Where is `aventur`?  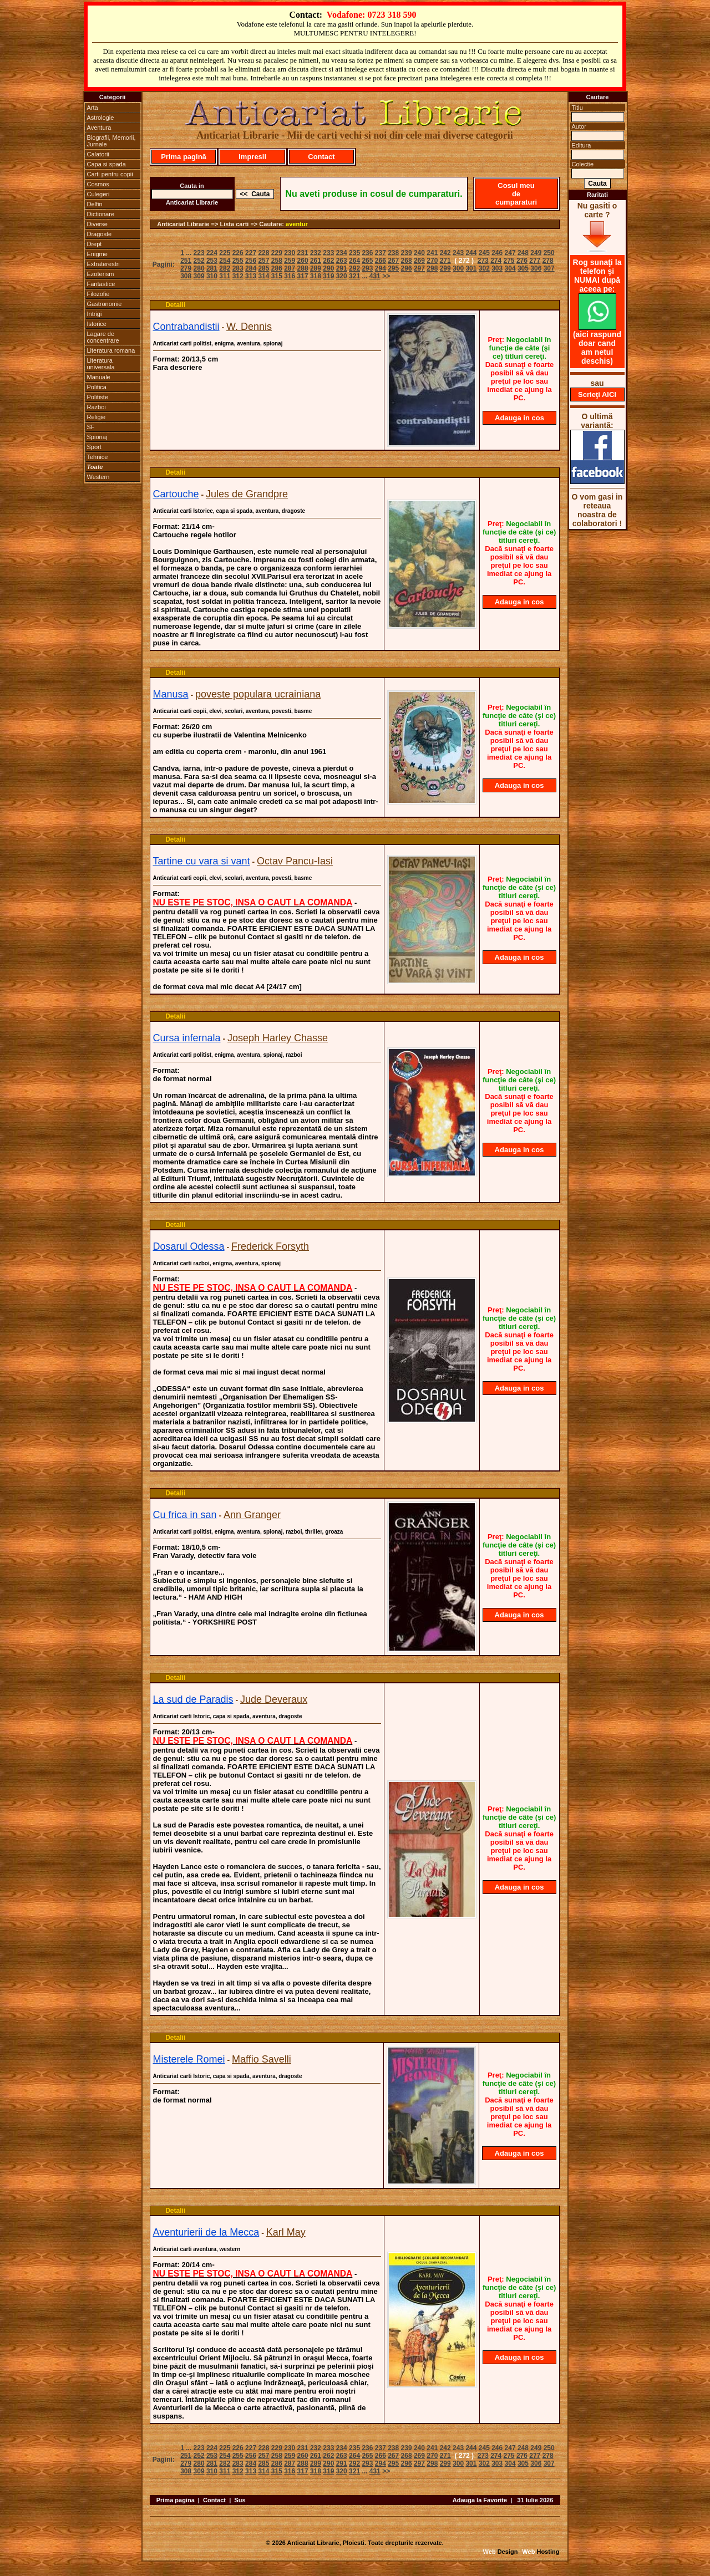
aventur is located at coordinates (297, 224).